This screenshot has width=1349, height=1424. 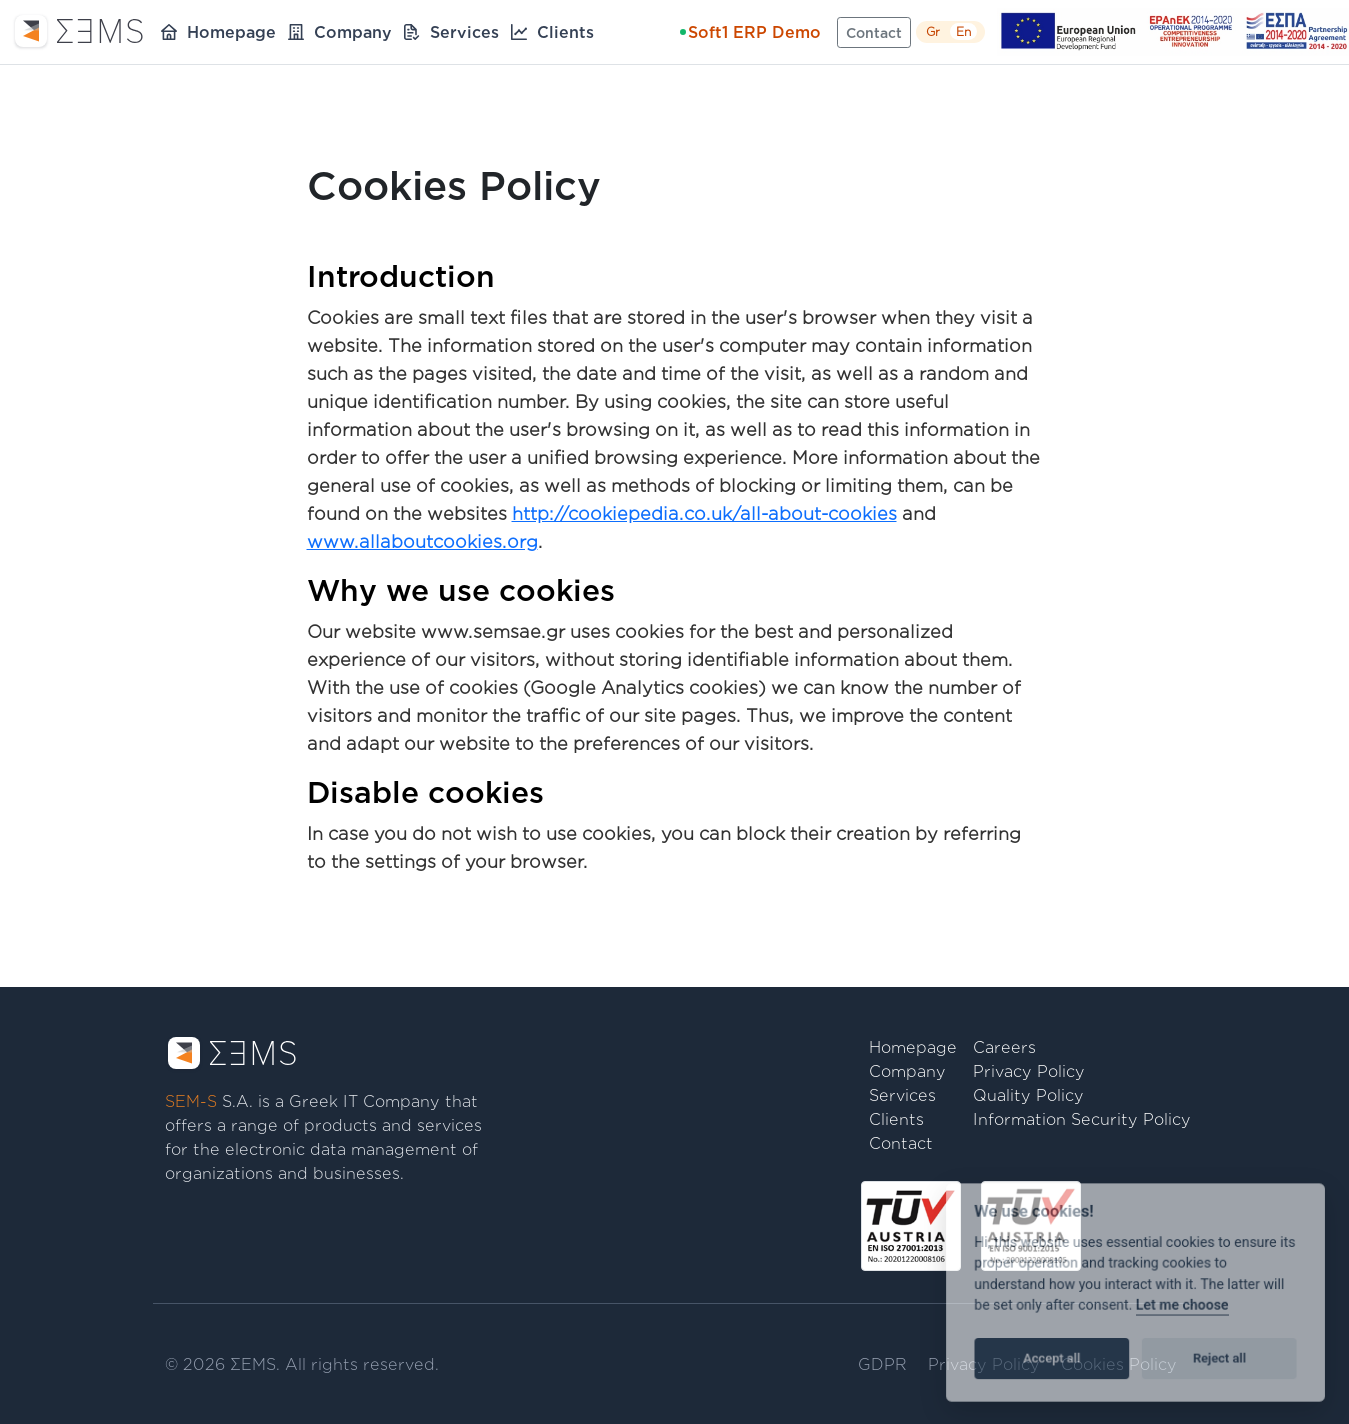 I want to click on GDPR, so click(x=882, y=1364).